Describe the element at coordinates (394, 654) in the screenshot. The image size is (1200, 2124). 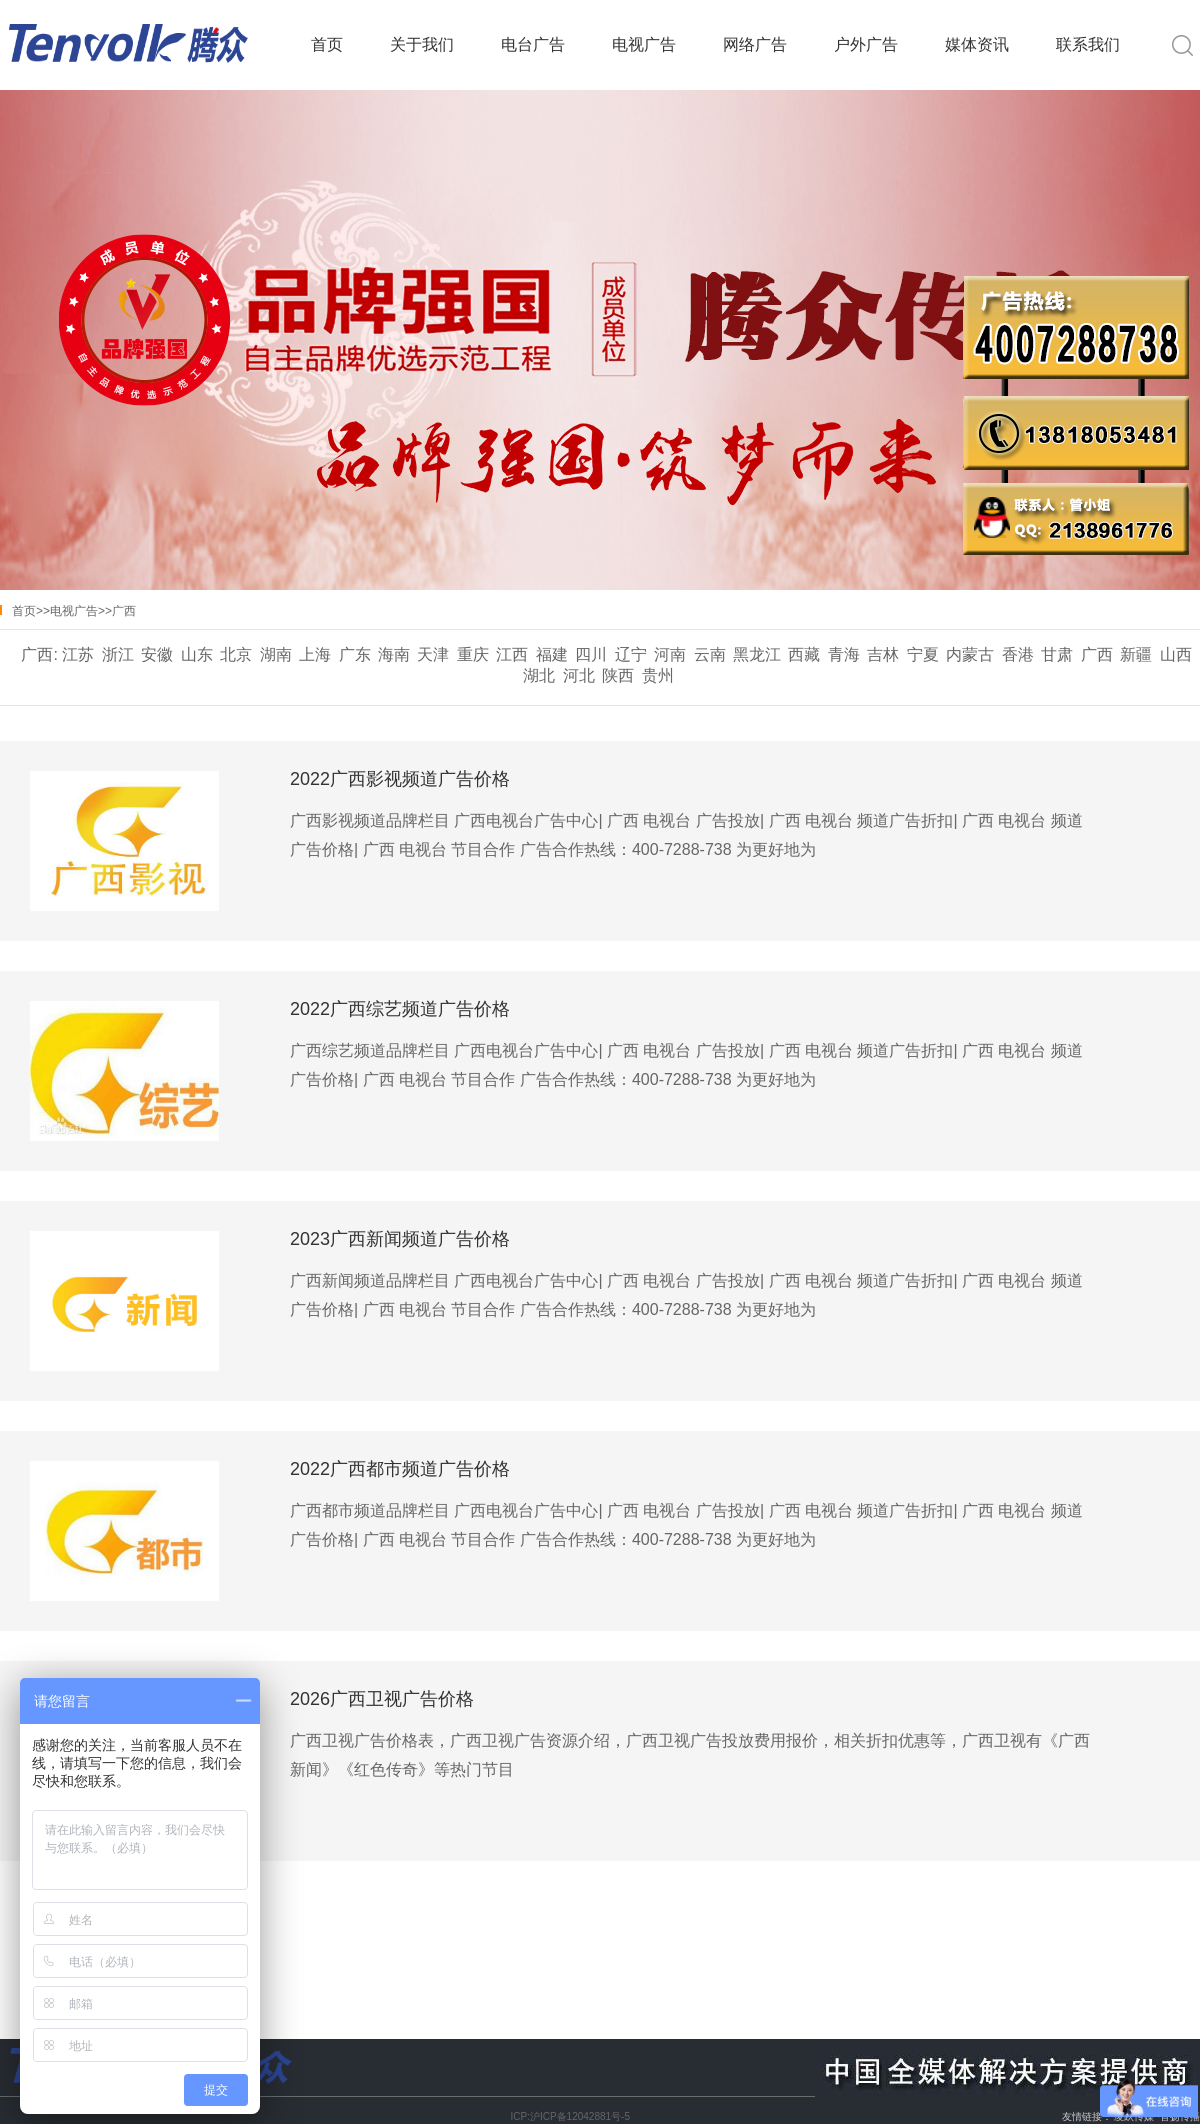
I see `海南` at that location.